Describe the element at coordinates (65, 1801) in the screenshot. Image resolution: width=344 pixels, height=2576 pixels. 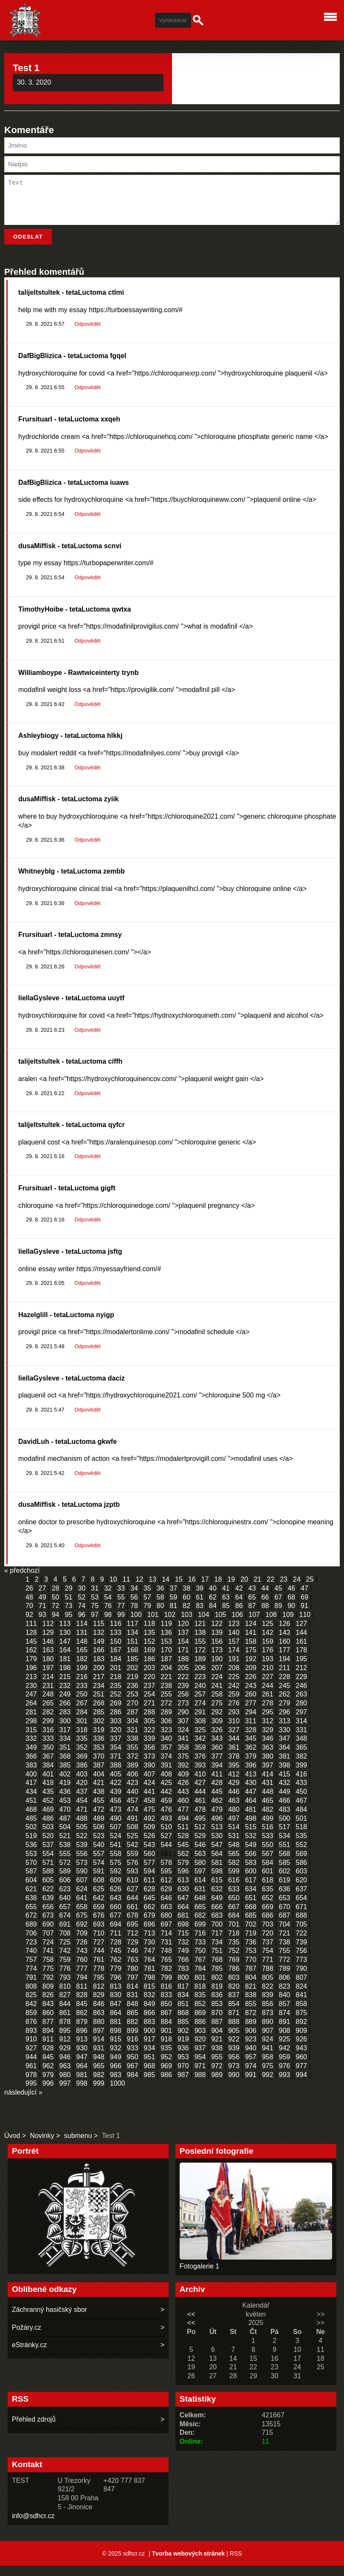
I see `436` at that location.